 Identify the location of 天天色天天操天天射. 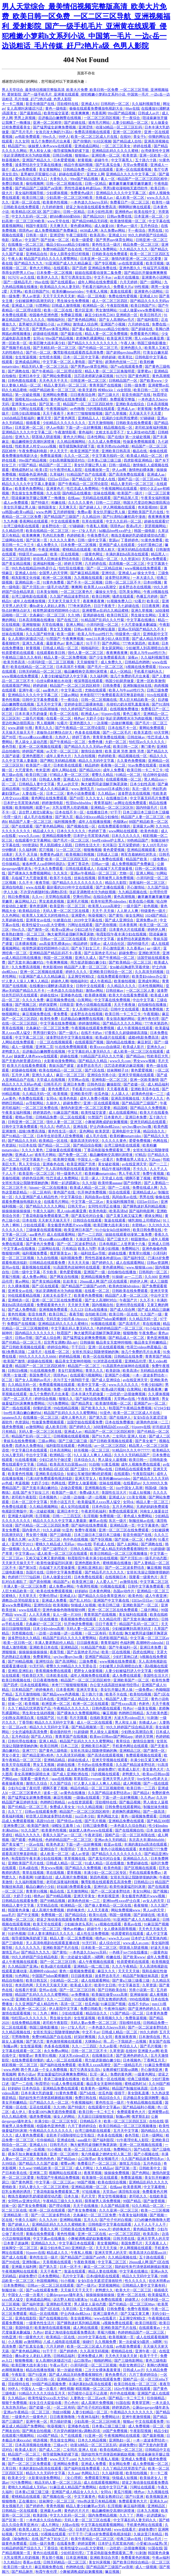
(52, 1985).